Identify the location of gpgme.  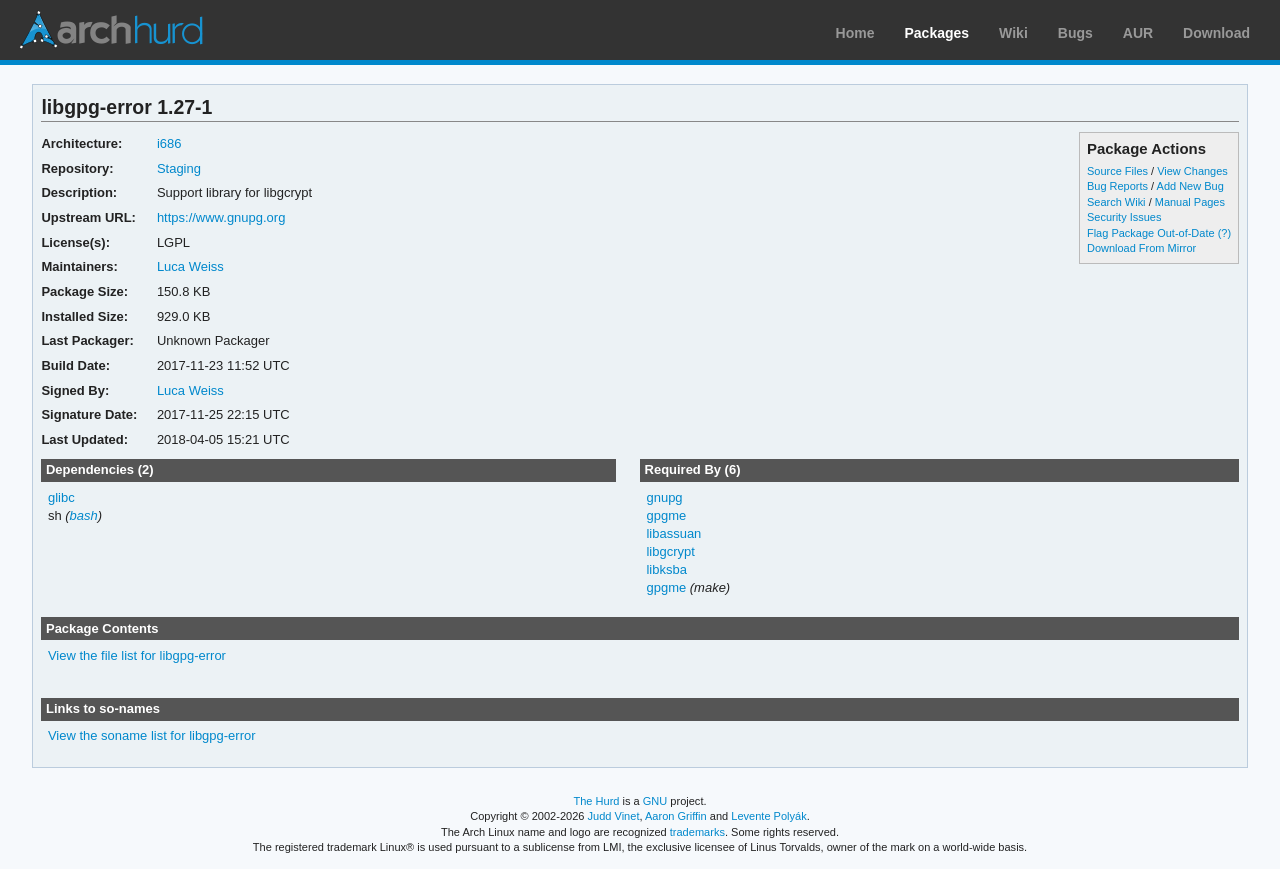
(666, 515).